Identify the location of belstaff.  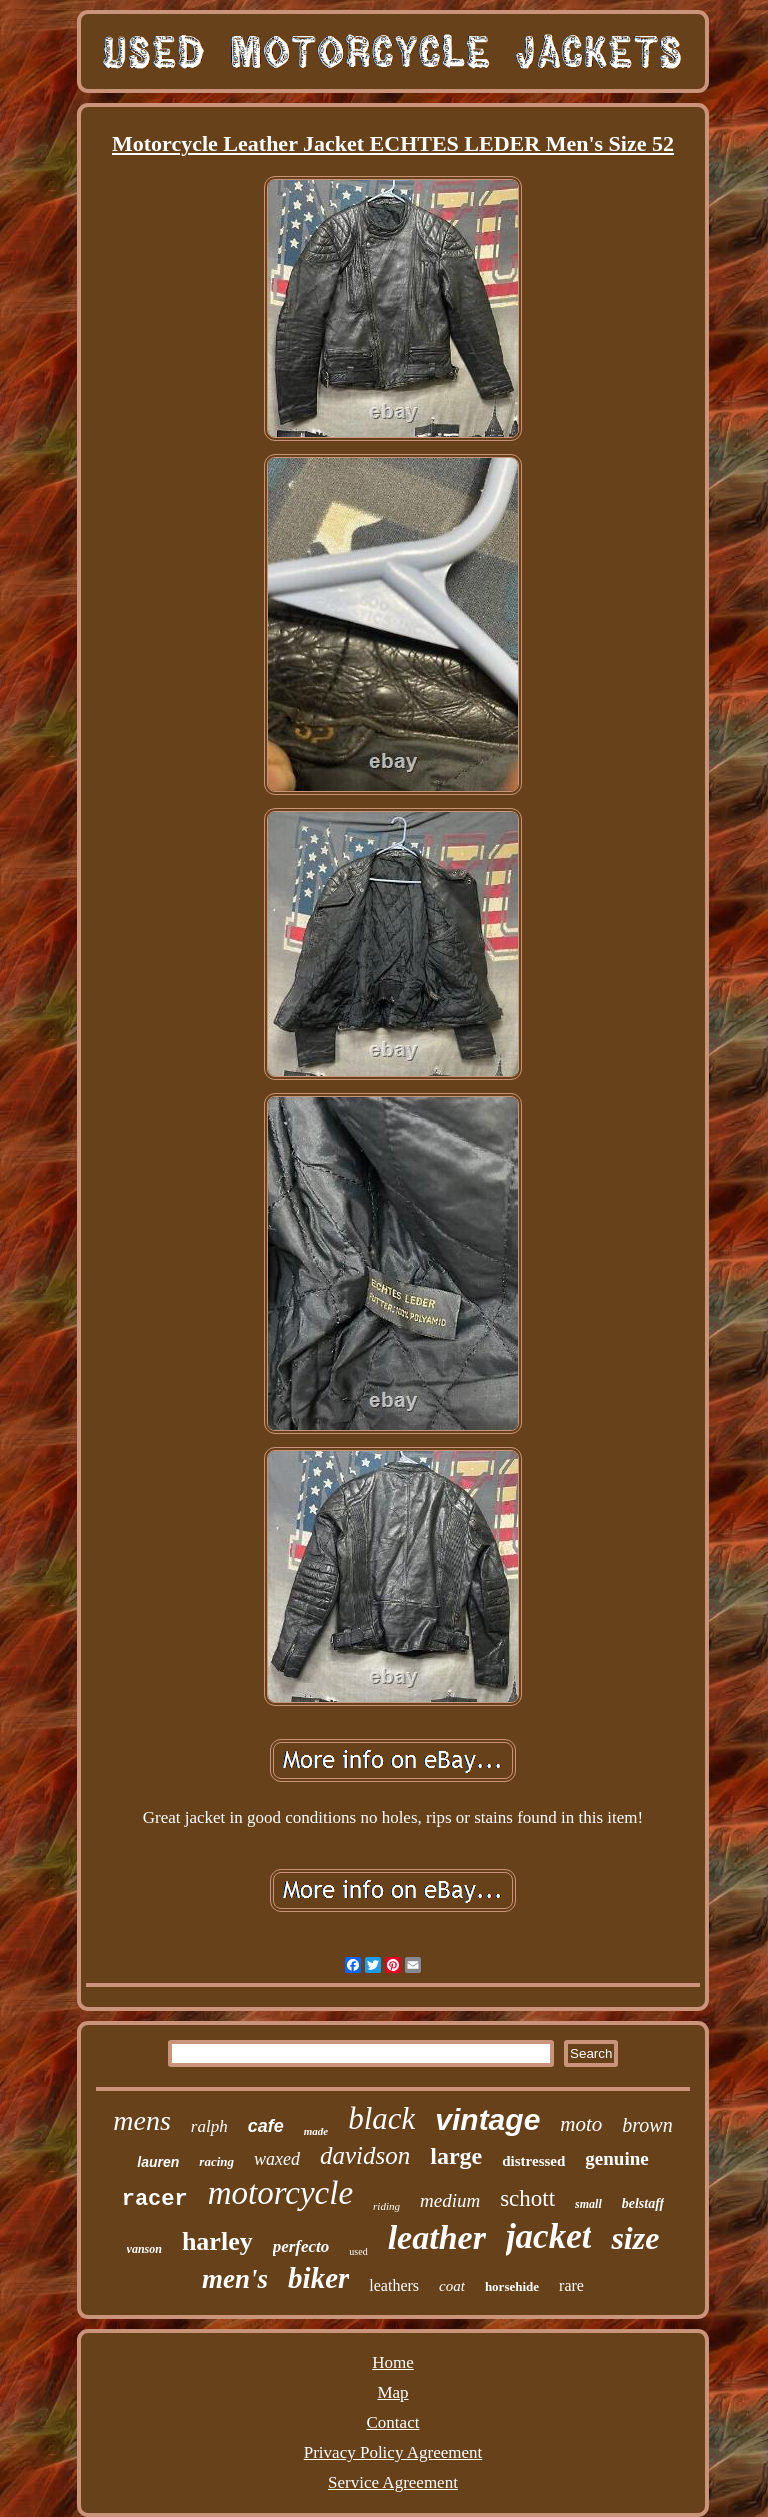
(643, 2203).